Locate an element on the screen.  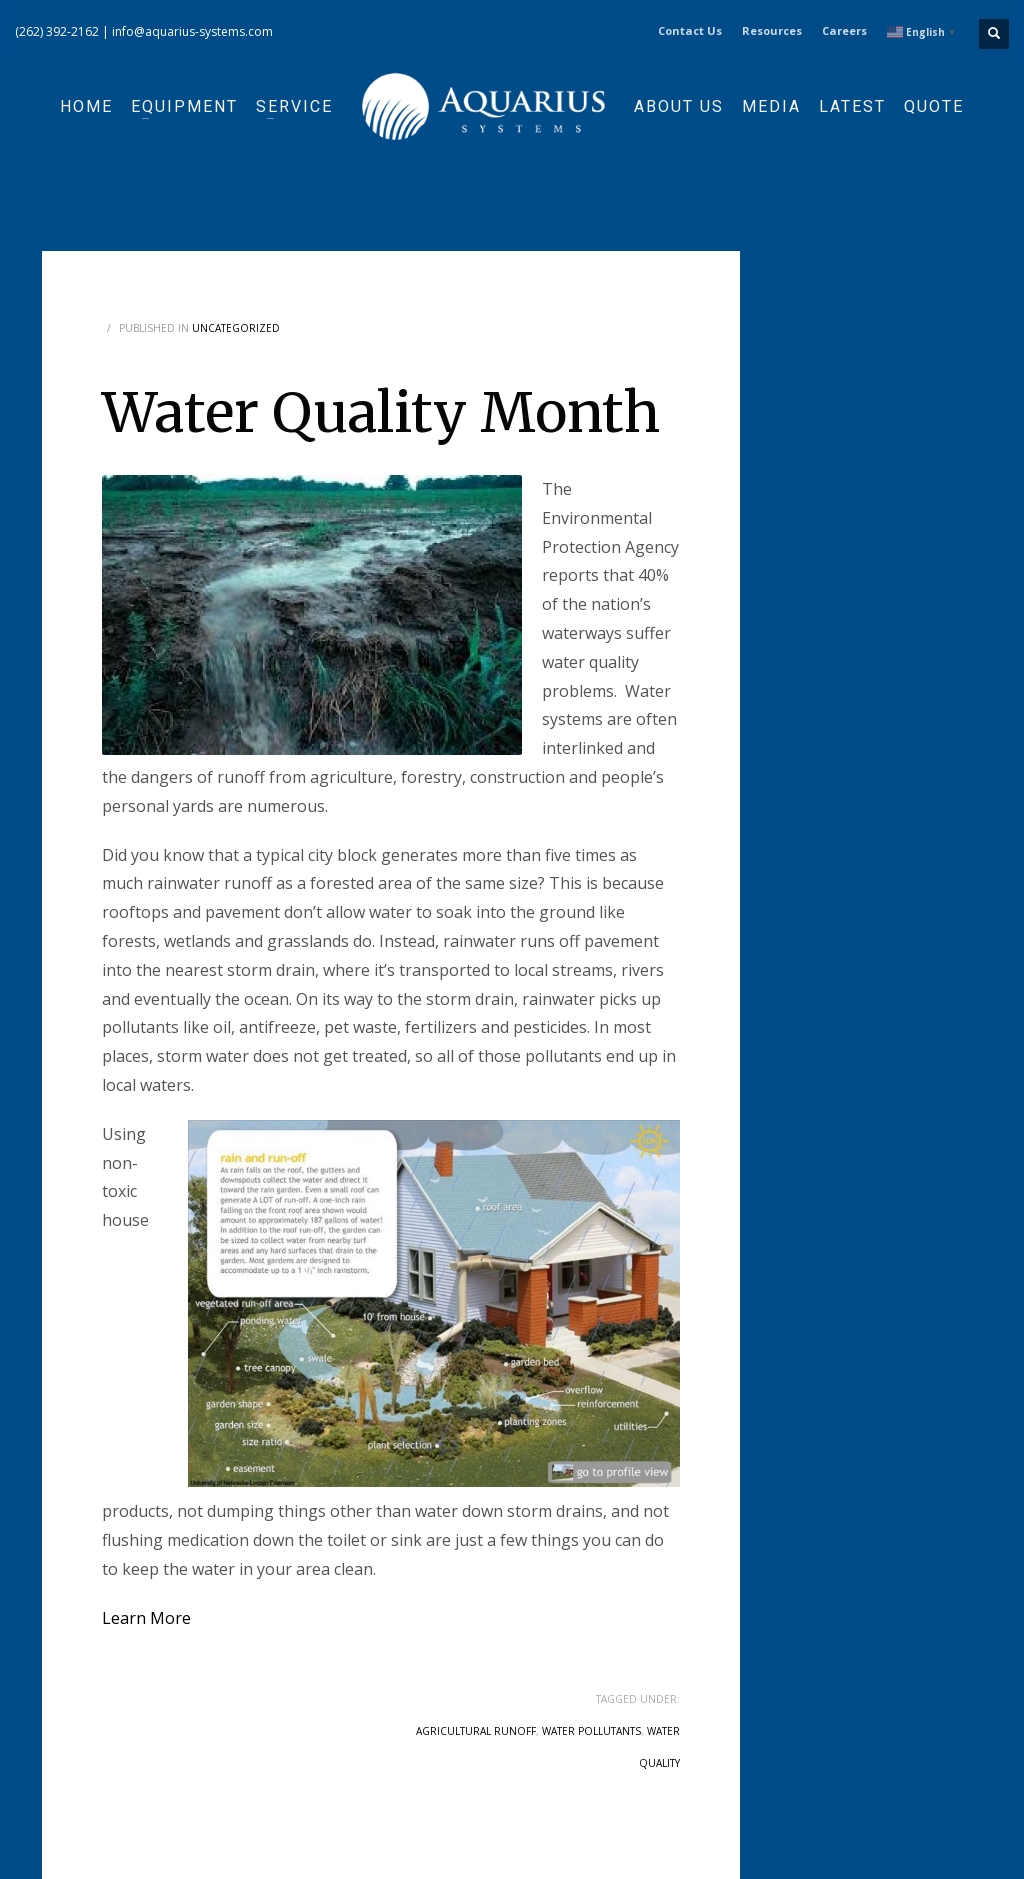
Careers is located at coordinates (844, 30).